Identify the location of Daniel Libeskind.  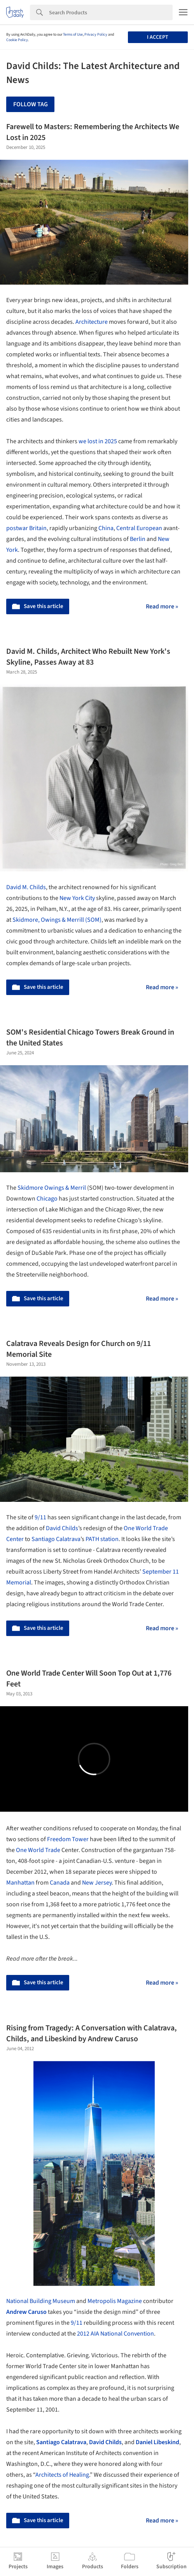
(157, 2442).